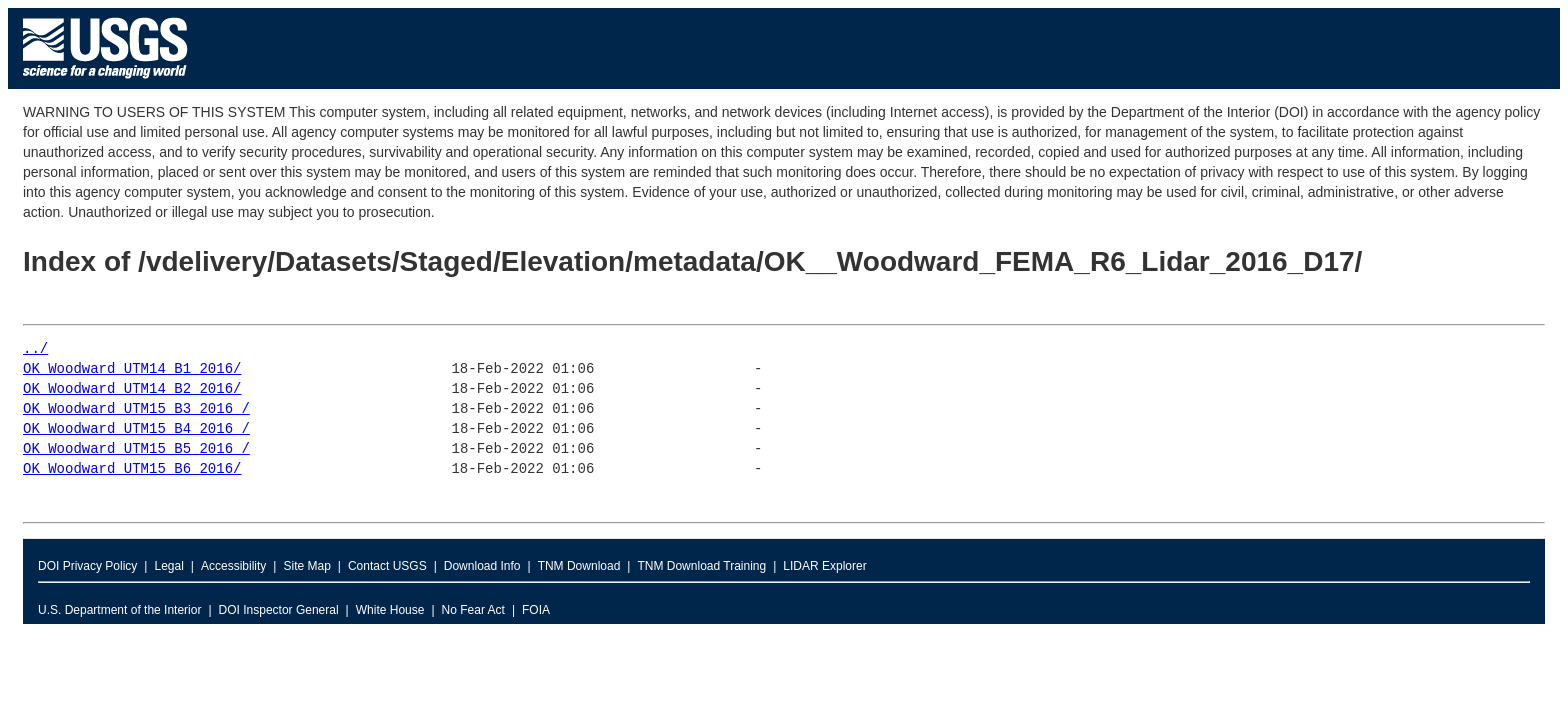  I want to click on DOI Privacy Policy, so click(87, 566).